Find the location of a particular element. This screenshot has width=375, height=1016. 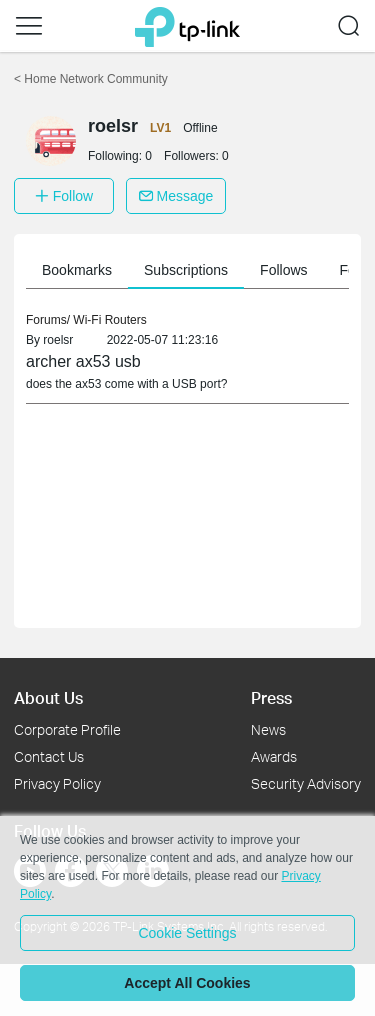

archer ax53 usb [link] is located at coordinates (83, 361).